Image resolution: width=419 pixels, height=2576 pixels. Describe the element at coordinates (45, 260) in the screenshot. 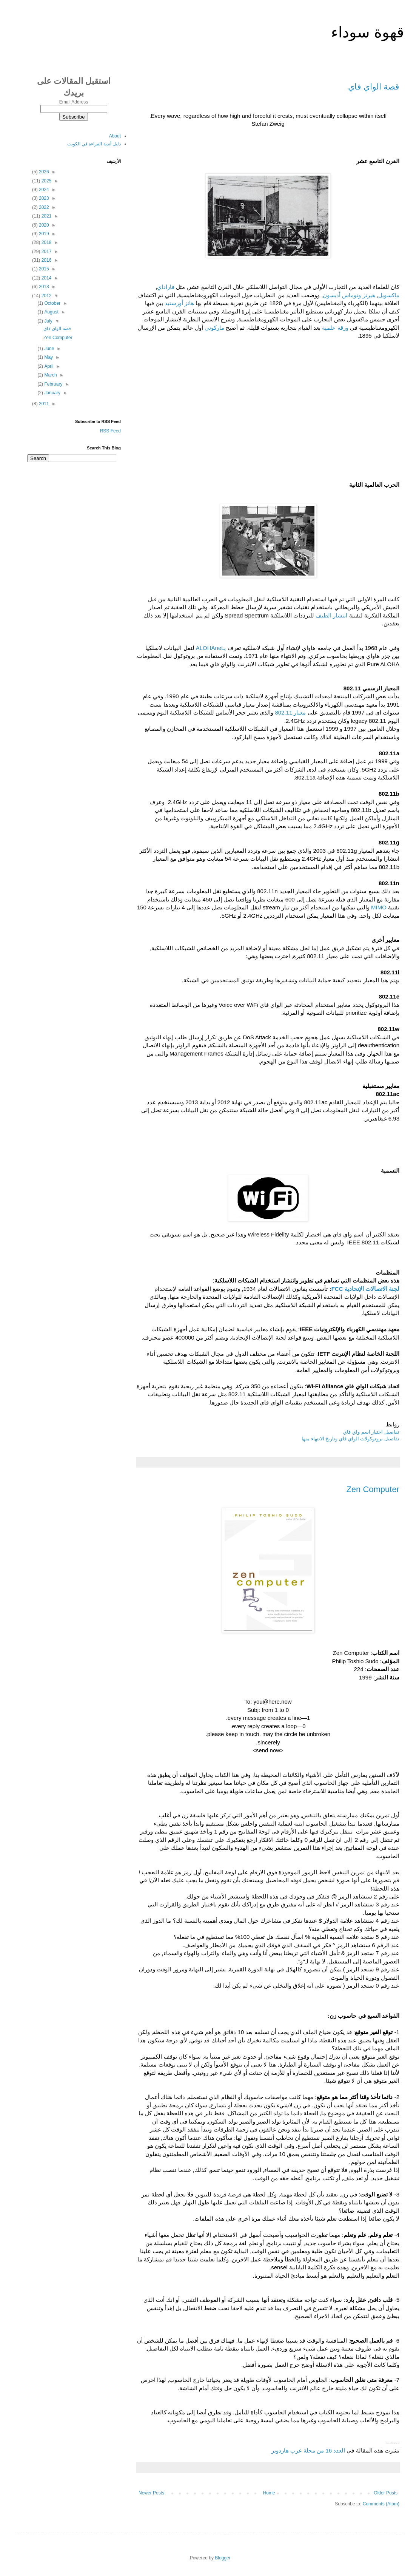

I see `2016` at that location.